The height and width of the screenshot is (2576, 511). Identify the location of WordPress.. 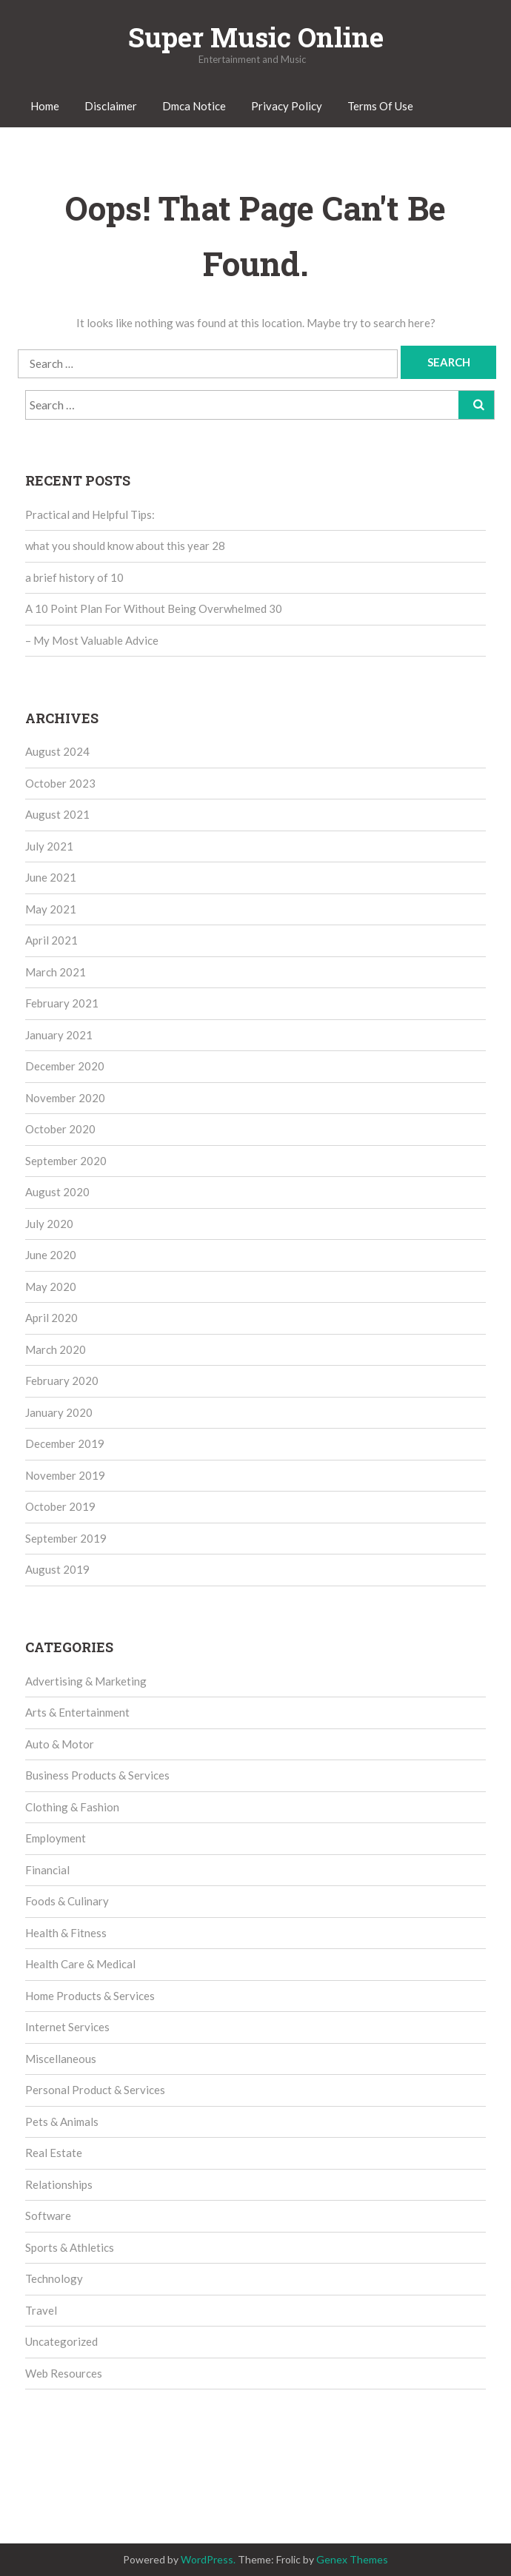
(208, 2559).